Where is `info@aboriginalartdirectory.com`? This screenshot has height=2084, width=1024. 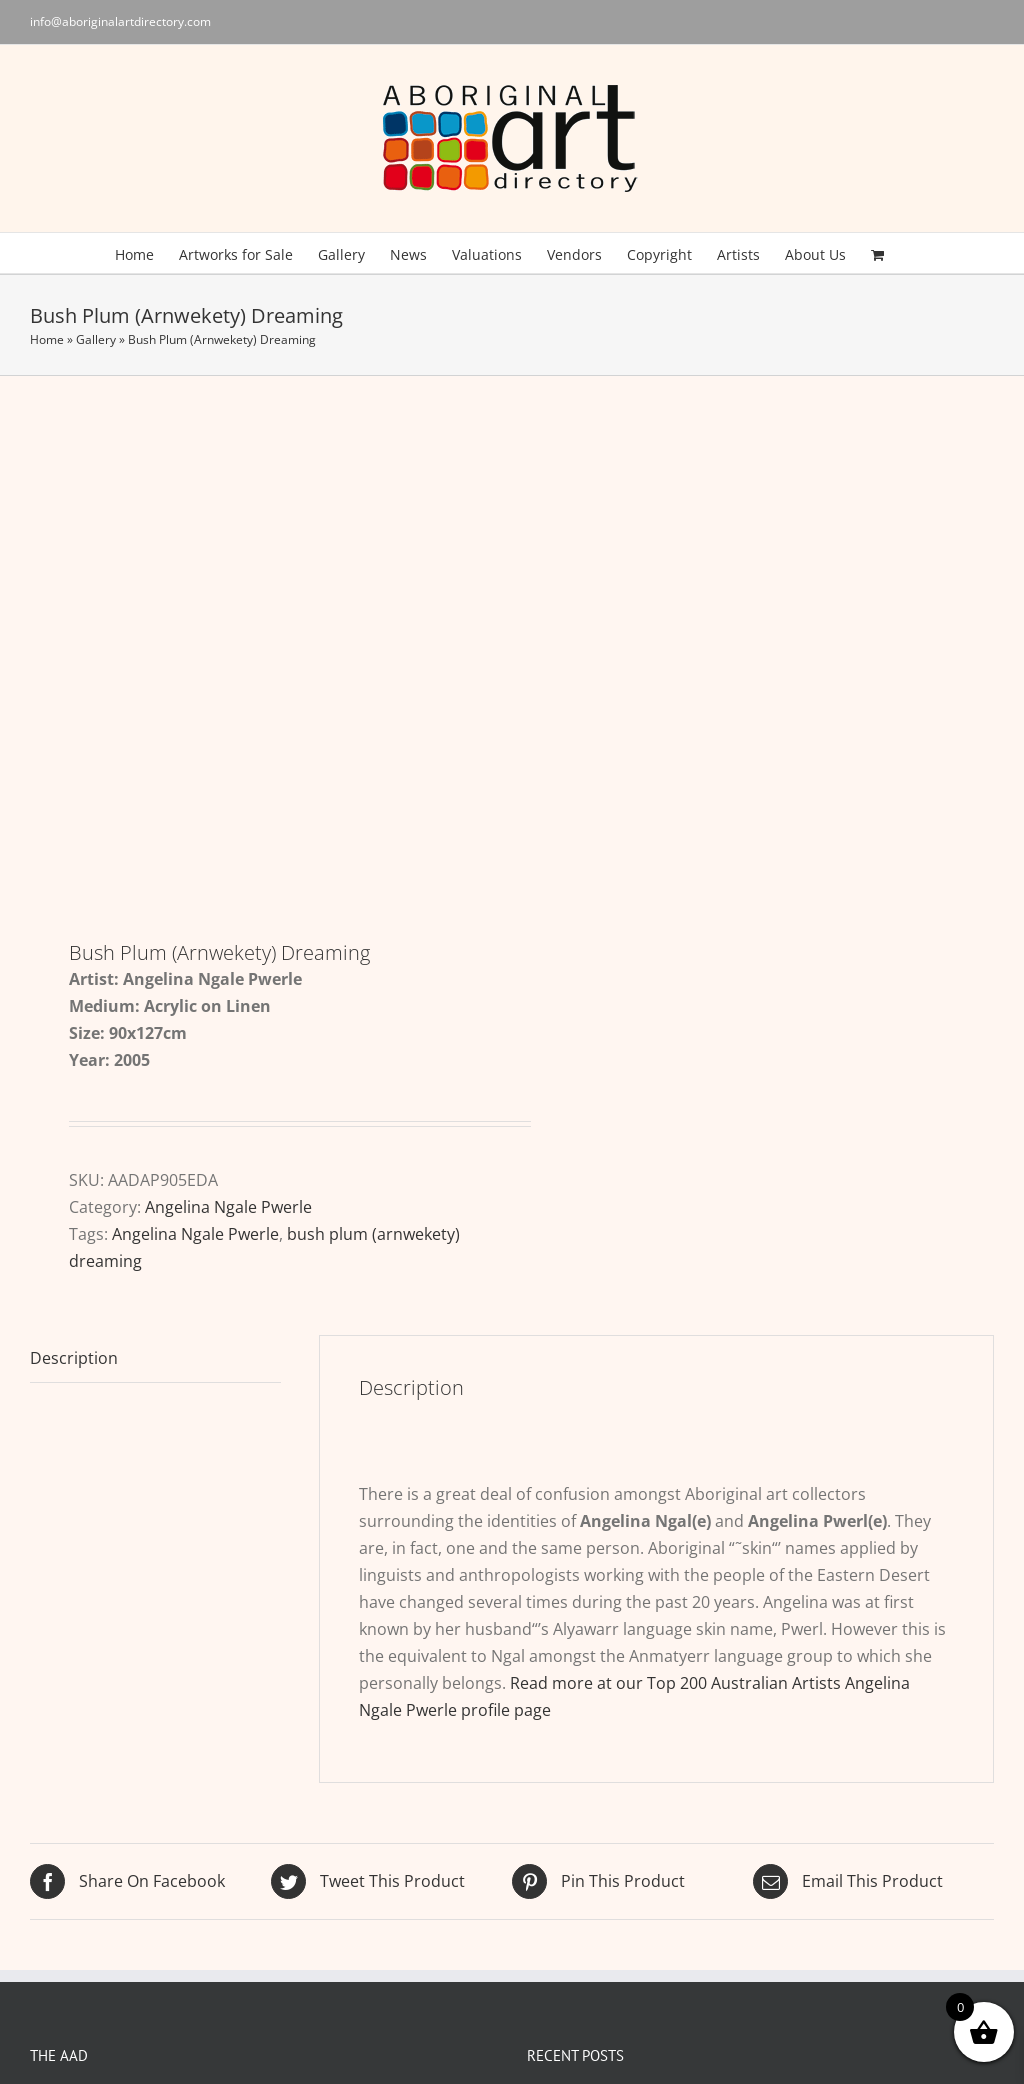
info@aboriginalartdirectory.com is located at coordinates (120, 21).